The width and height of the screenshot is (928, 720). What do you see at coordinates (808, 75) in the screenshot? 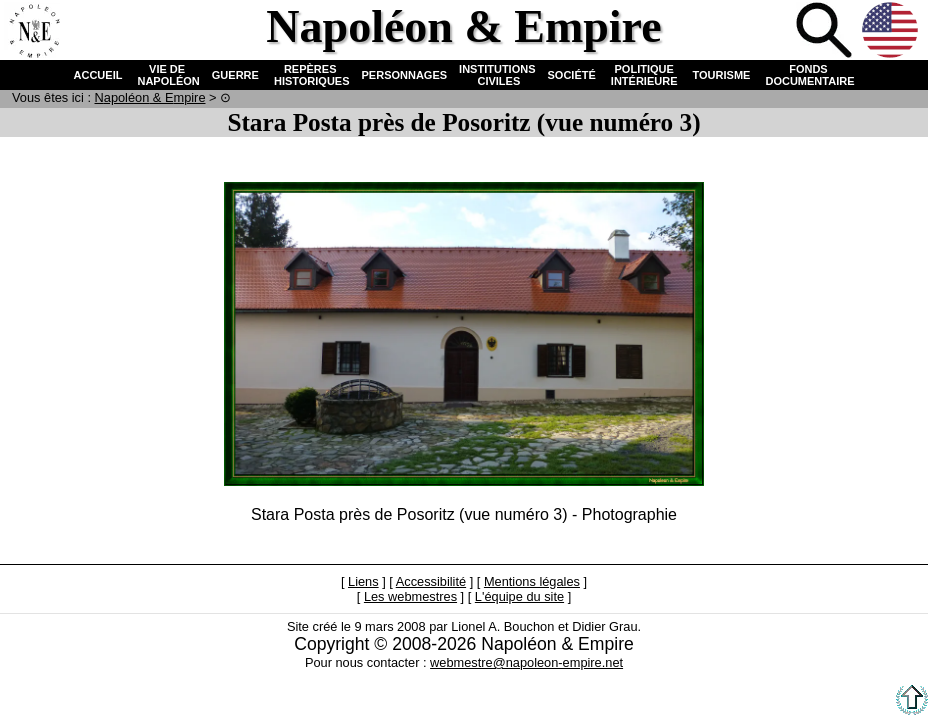
I see `FONDS DOCUMENTAIRE` at bounding box center [808, 75].